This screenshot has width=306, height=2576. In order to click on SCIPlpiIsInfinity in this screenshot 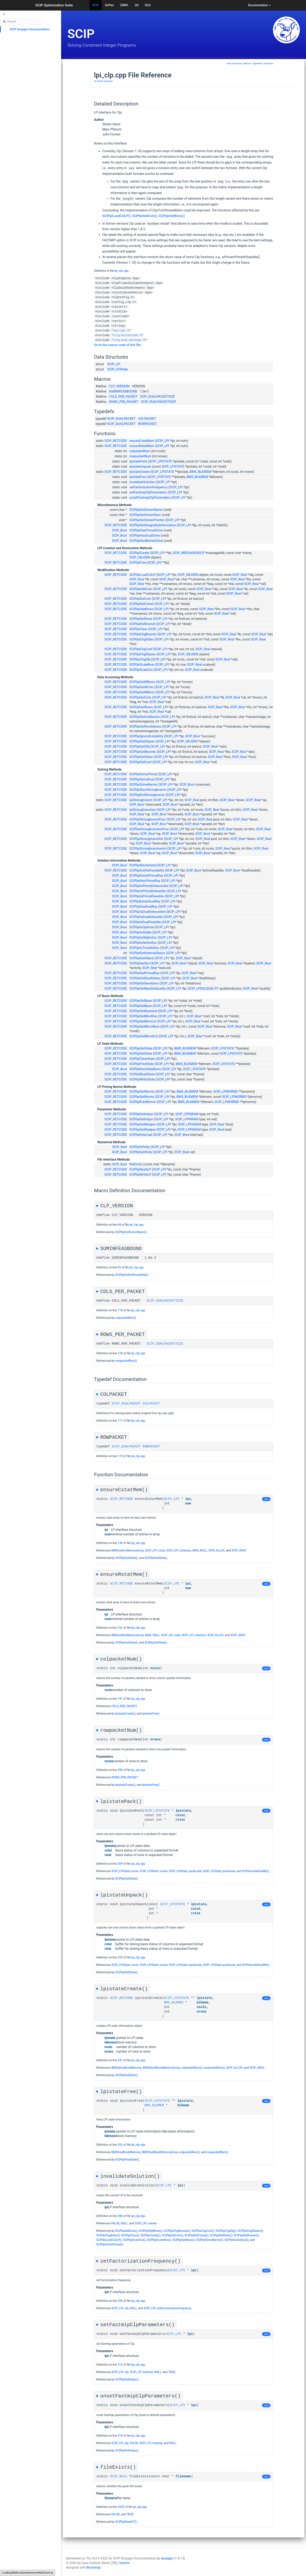, I will do `click(140, 1152)`.